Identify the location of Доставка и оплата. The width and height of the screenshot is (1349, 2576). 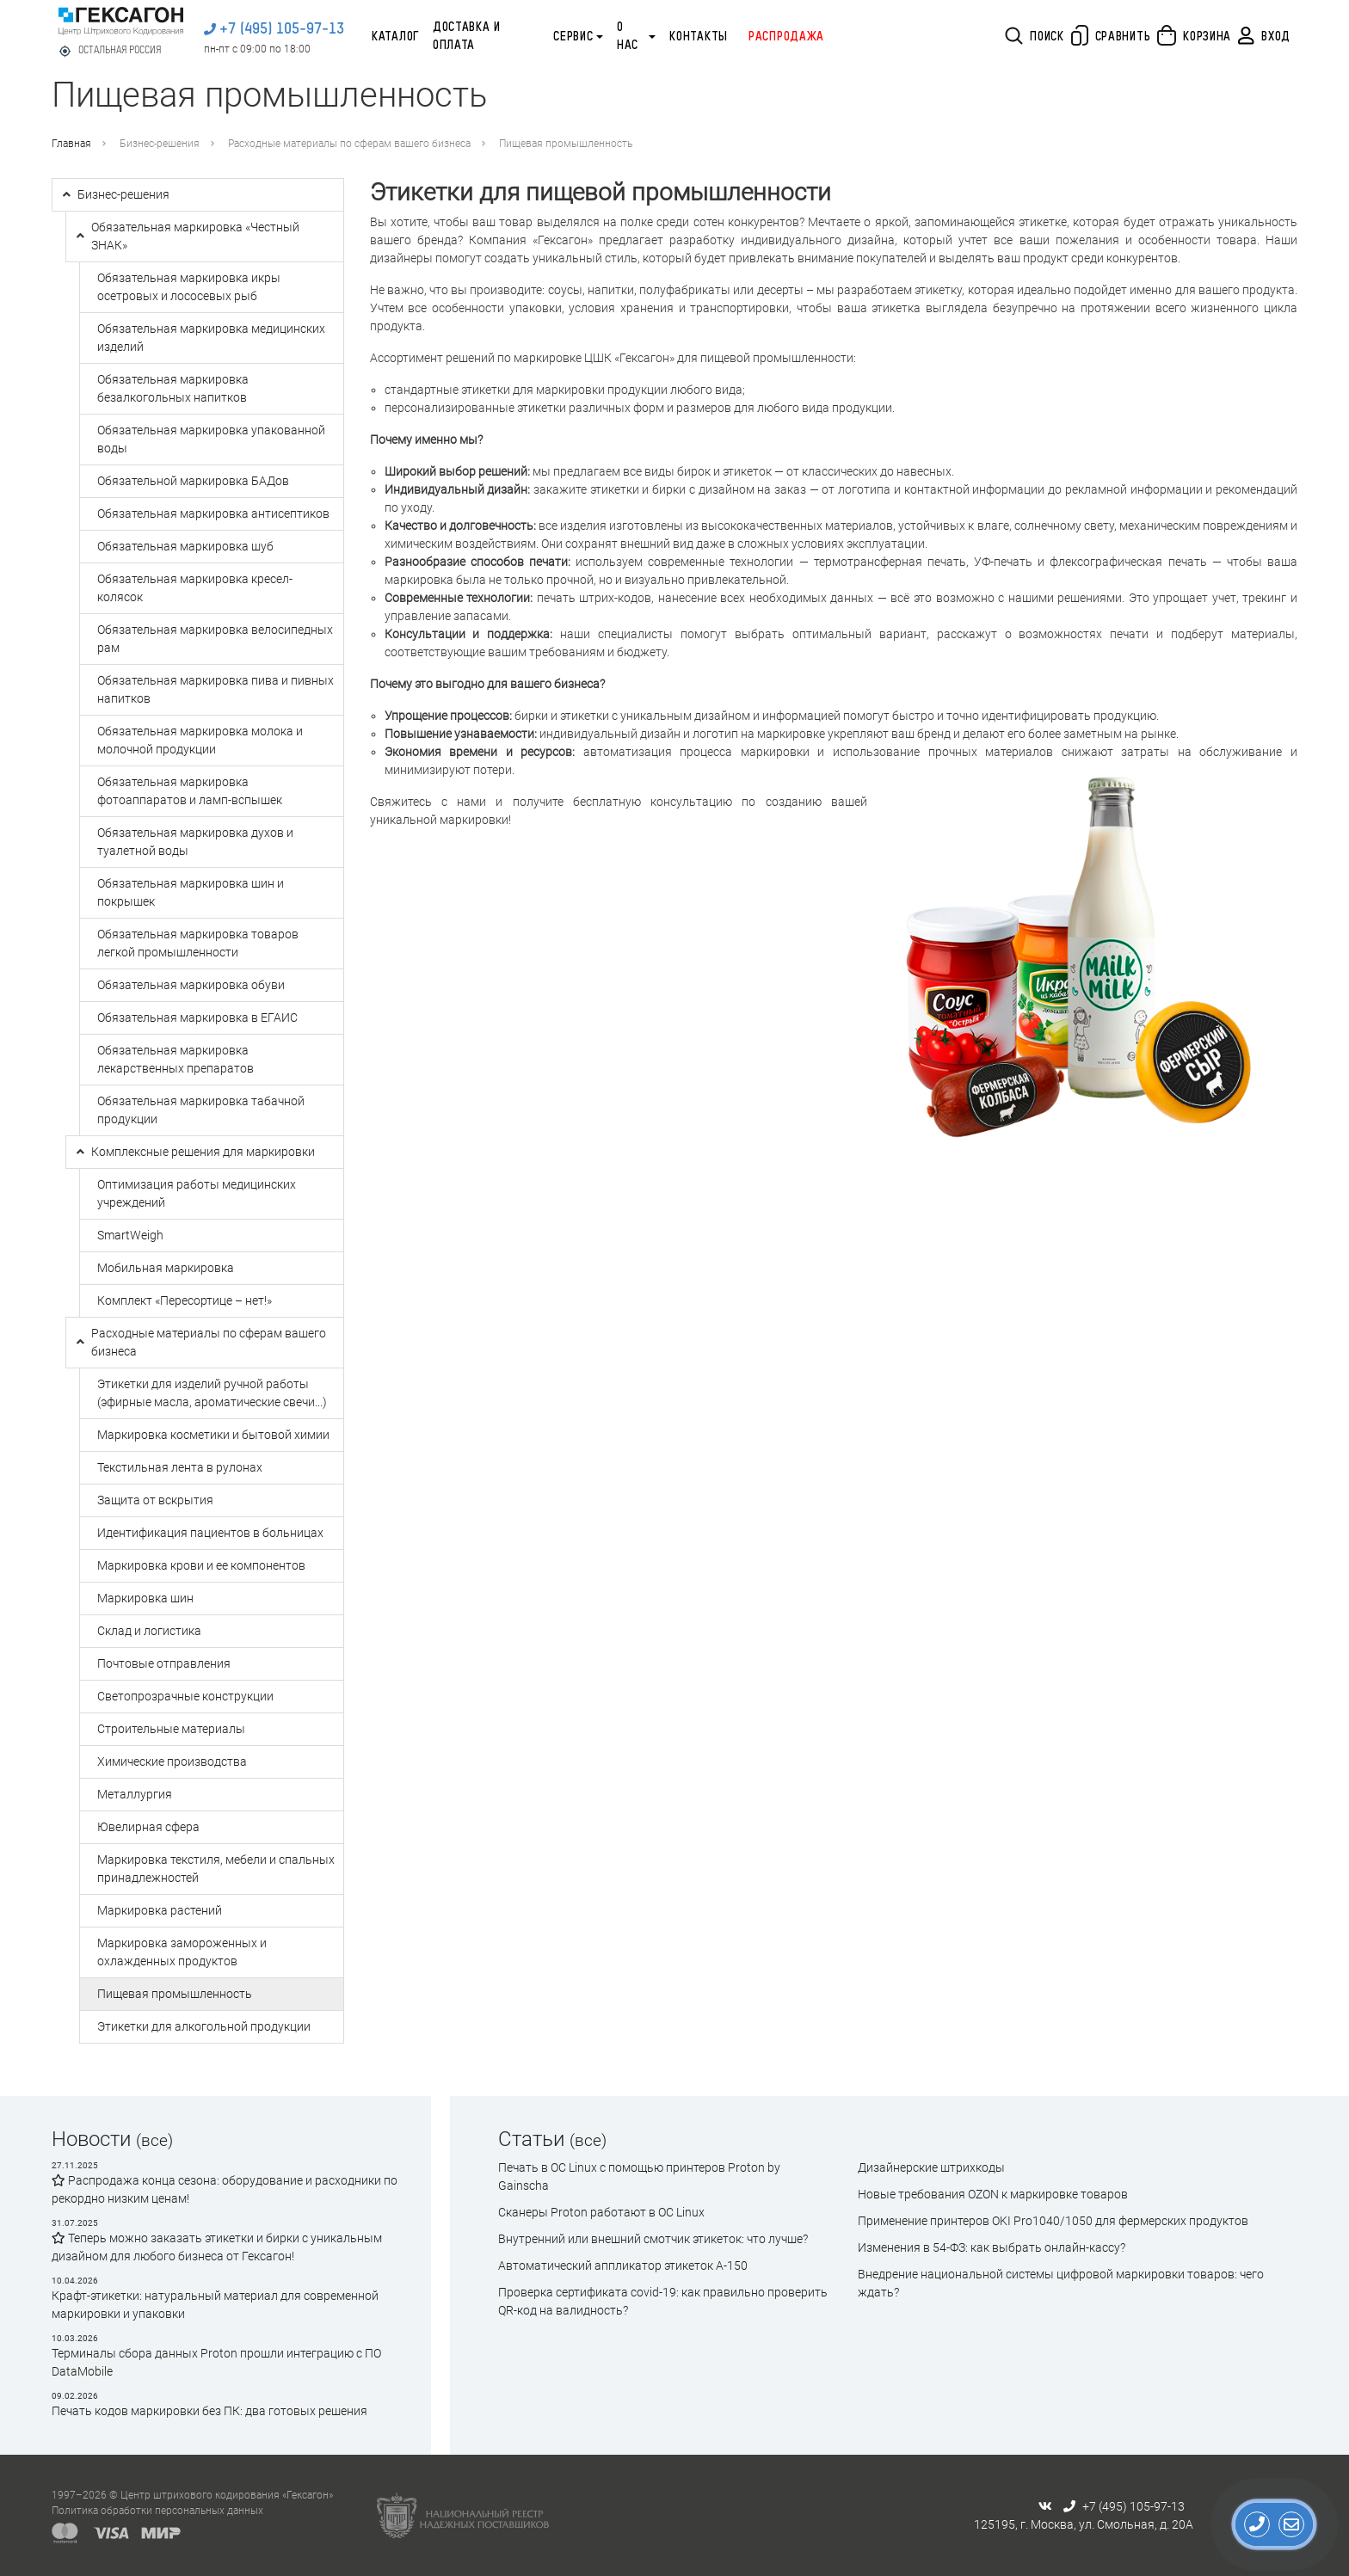
(467, 37).